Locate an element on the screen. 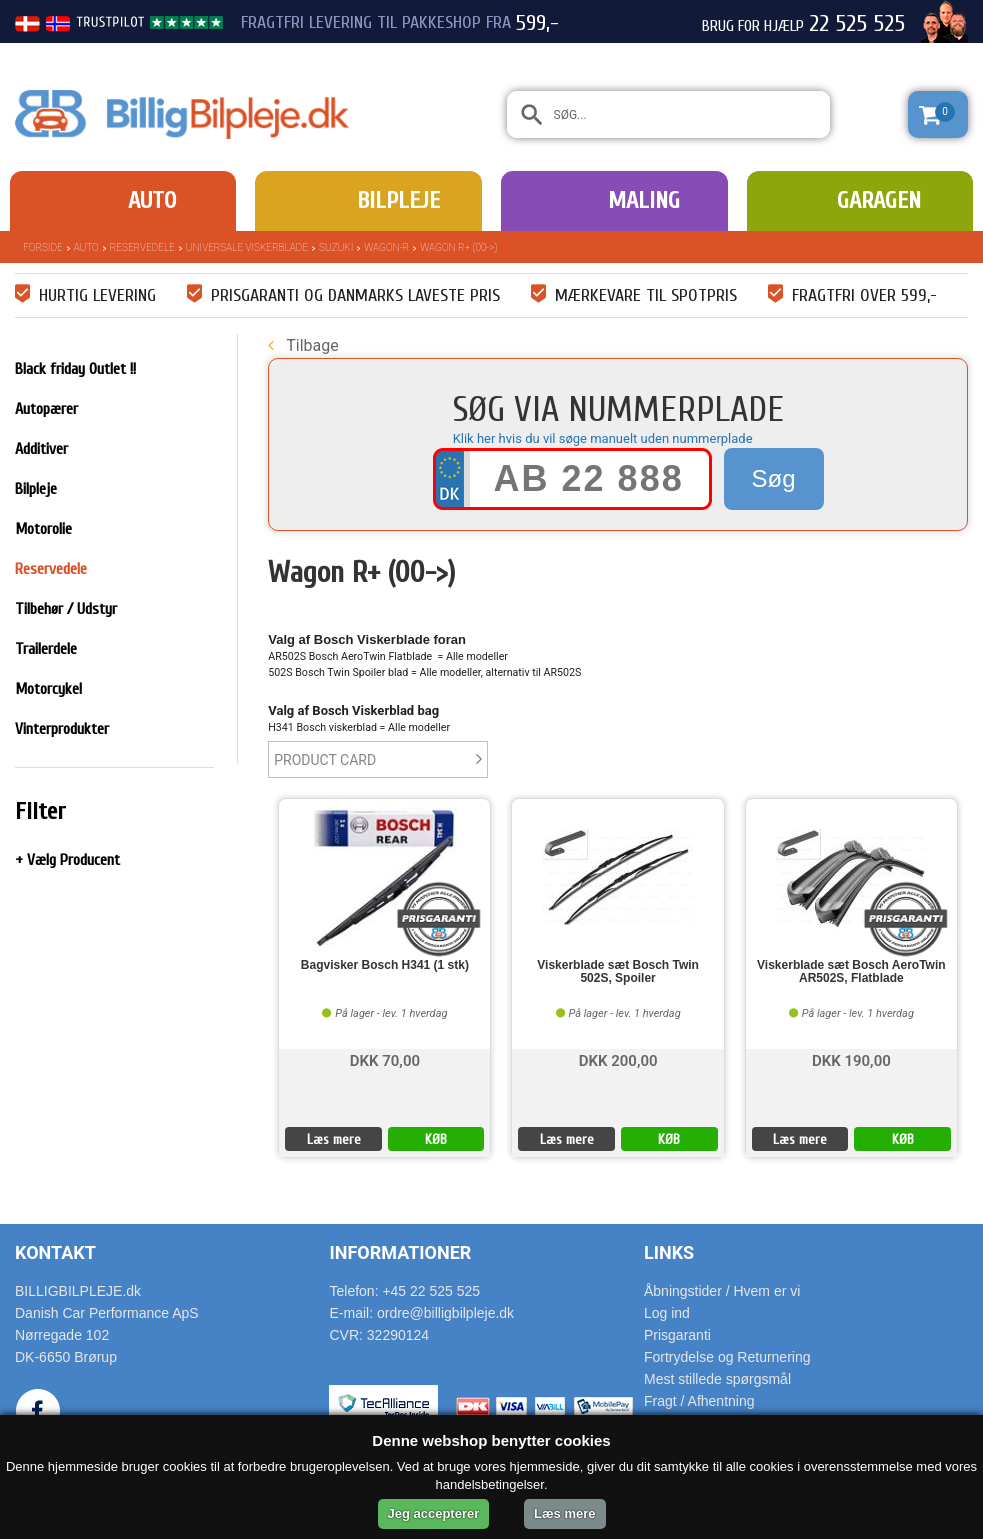  Garagen is located at coordinates (879, 200).